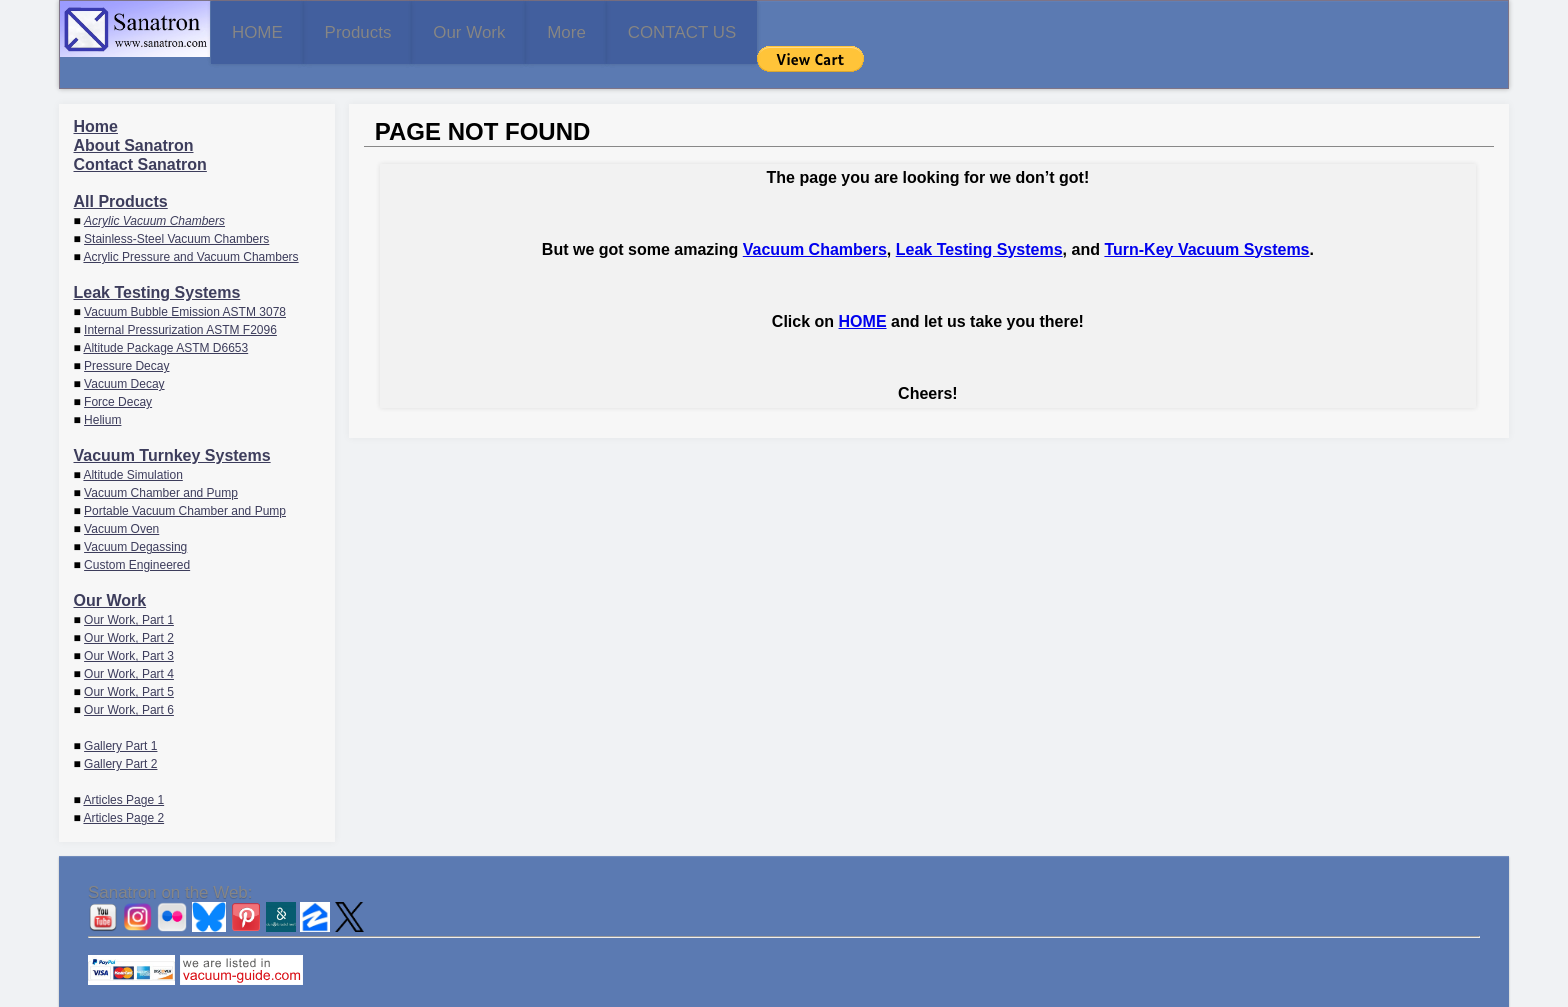 The image size is (1568, 1007). Describe the element at coordinates (135, 518) in the screenshot. I see `Vacuum Degassing` at that location.